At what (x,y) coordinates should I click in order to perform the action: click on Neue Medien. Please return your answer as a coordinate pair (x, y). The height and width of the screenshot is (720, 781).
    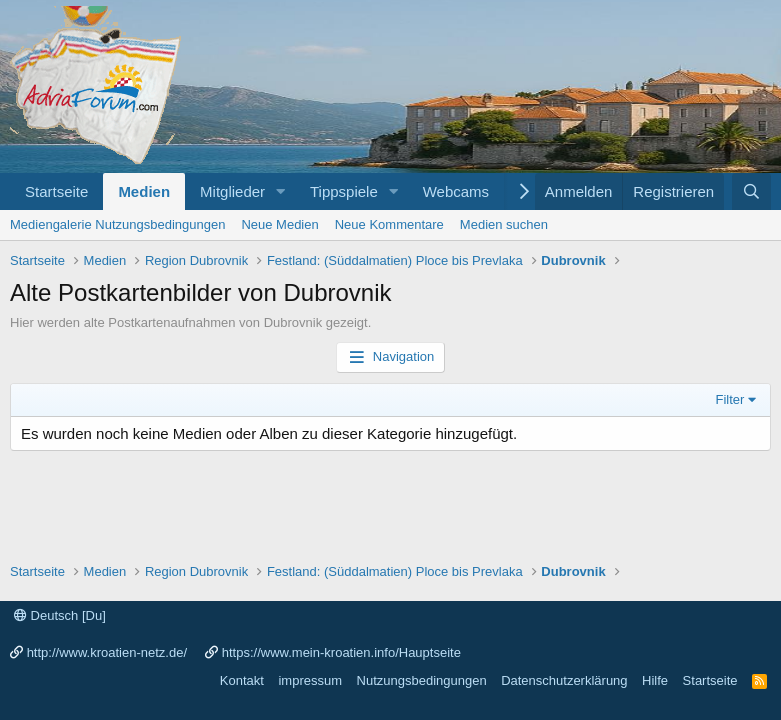
    Looking at the image, I should click on (279, 224).